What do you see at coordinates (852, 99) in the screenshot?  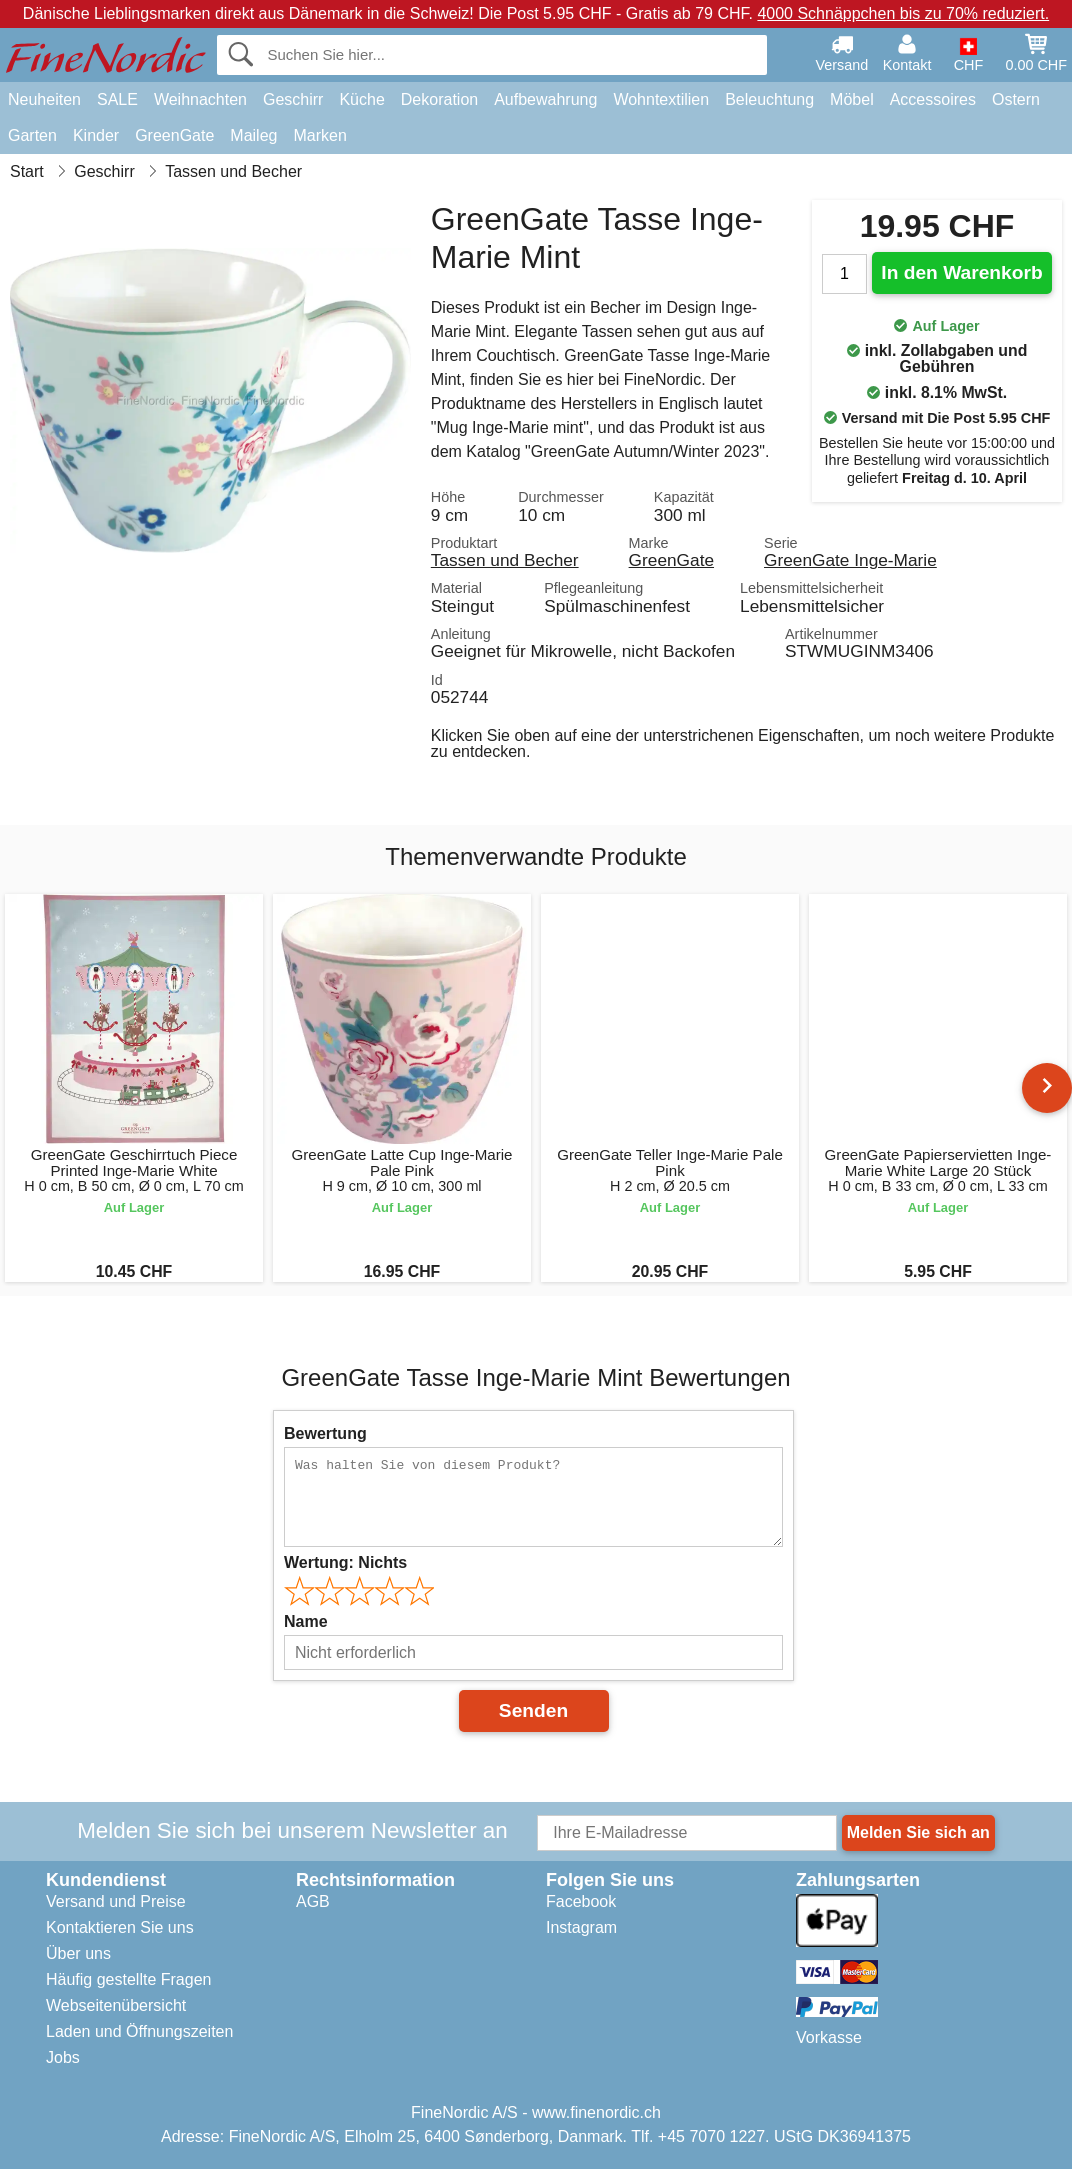 I see `Möbel` at bounding box center [852, 99].